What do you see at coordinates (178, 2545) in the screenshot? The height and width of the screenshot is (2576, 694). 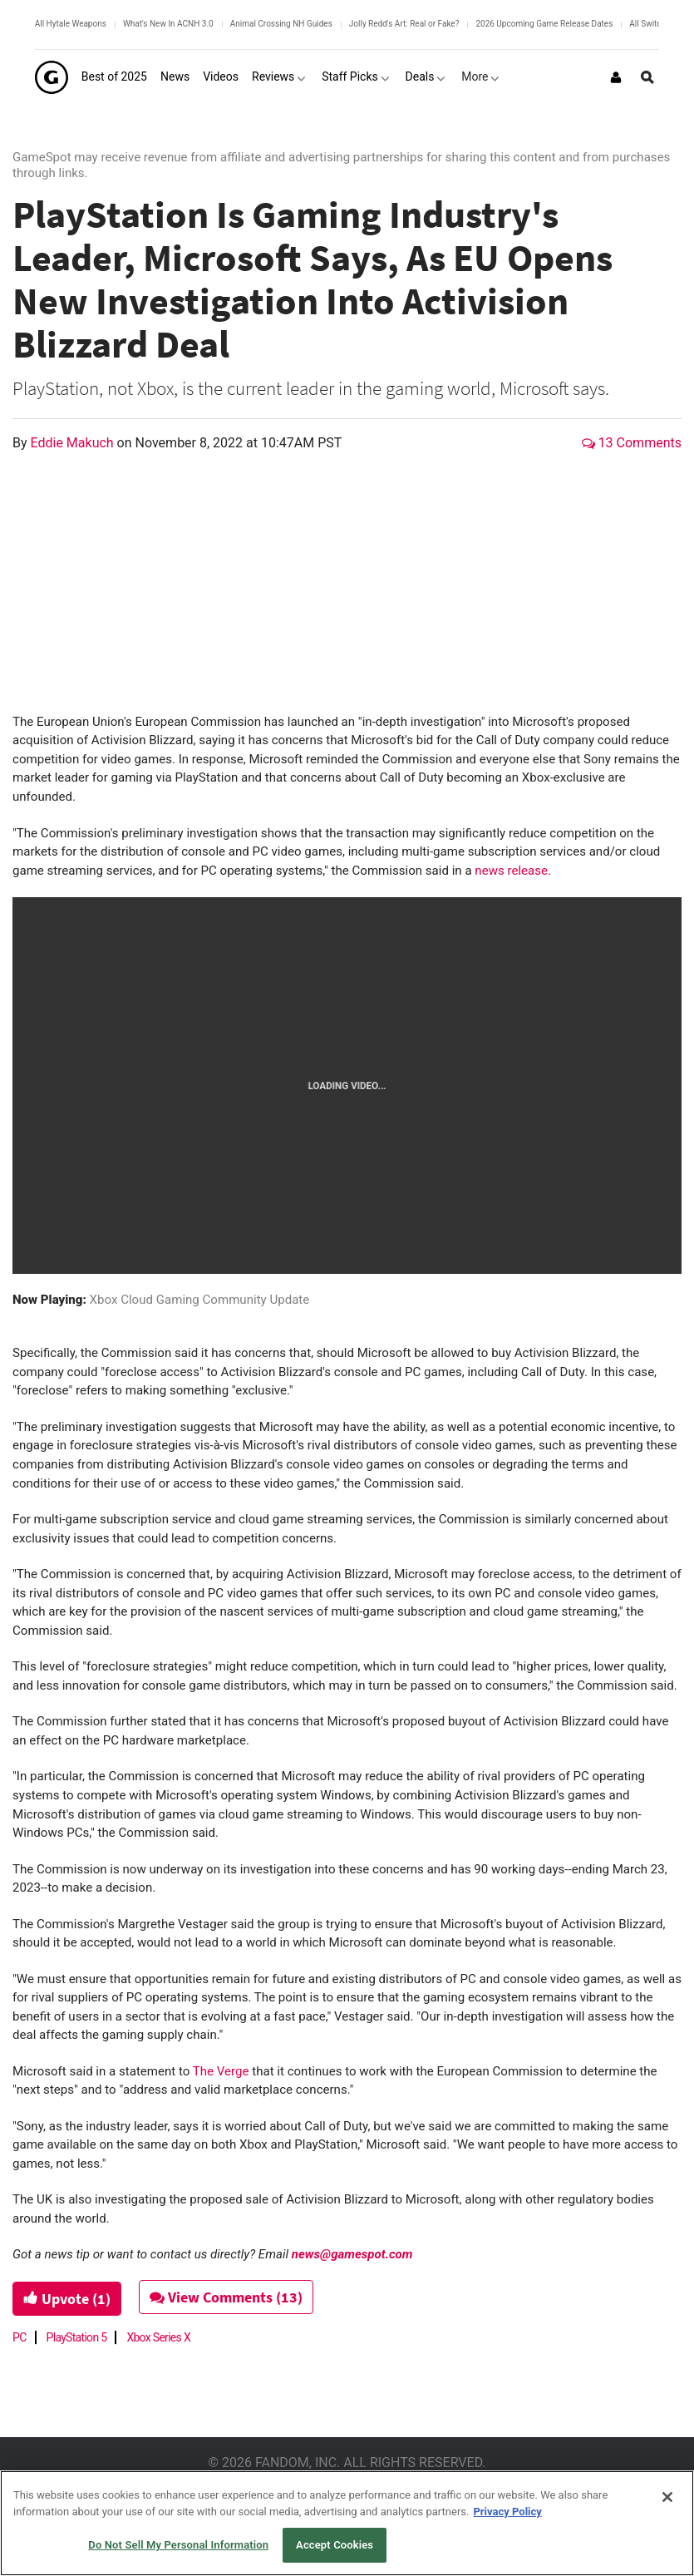 I see `Do Not Sell My Personal Information` at bounding box center [178, 2545].